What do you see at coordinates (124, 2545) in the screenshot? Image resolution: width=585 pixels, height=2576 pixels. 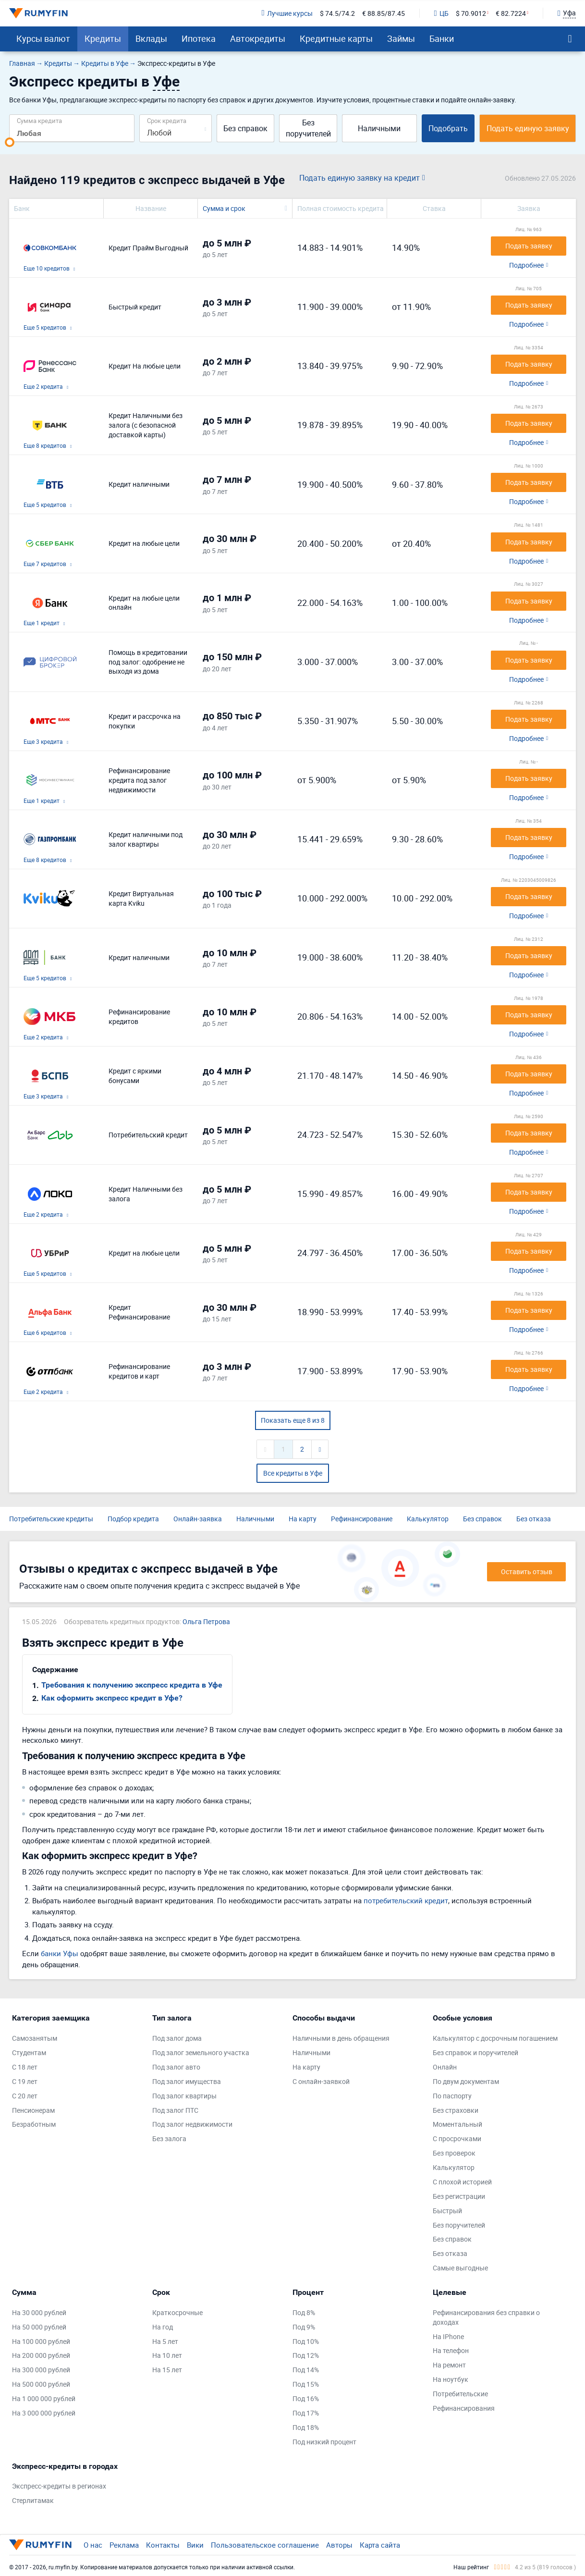 I see `Реклама` at bounding box center [124, 2545].